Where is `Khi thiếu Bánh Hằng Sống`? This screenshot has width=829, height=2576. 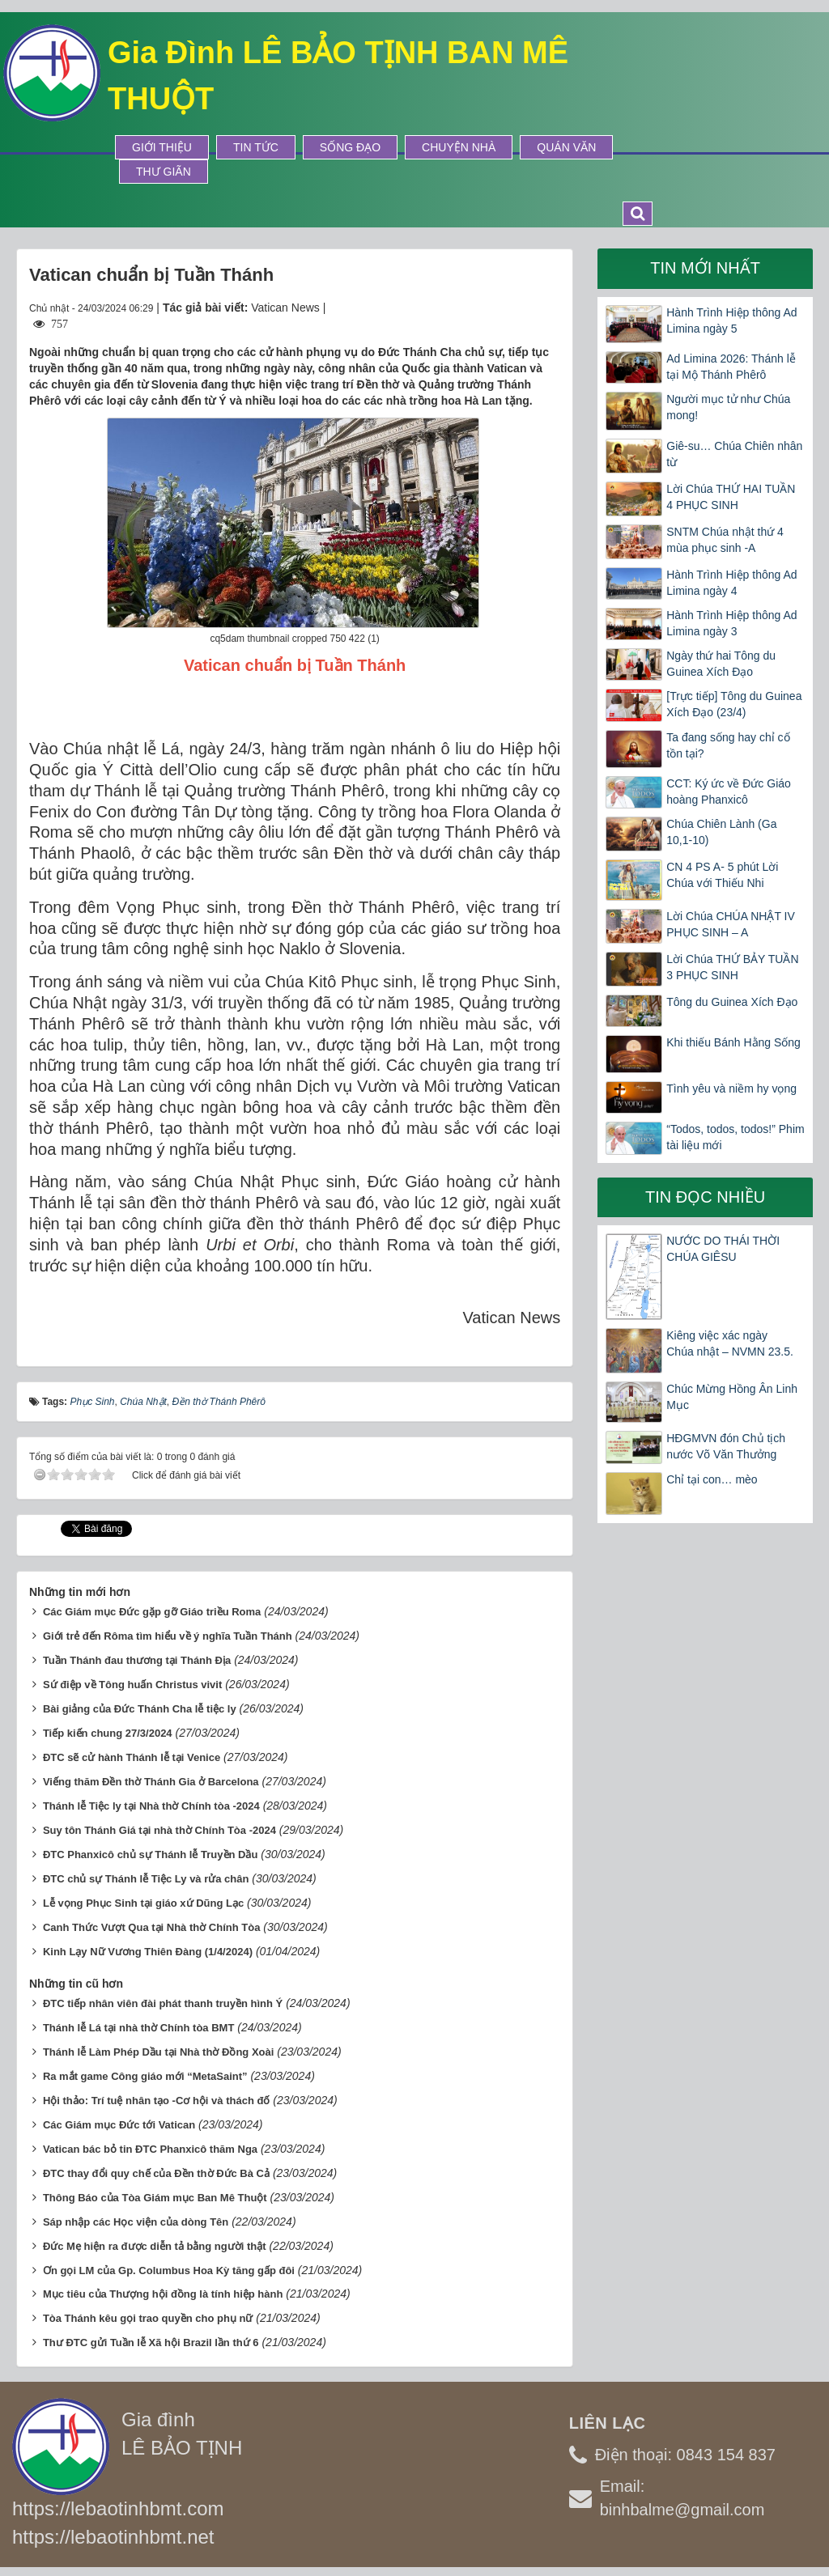
Khi thiếu Bánh Hằng Sống is located at coordinates (733, 1042).